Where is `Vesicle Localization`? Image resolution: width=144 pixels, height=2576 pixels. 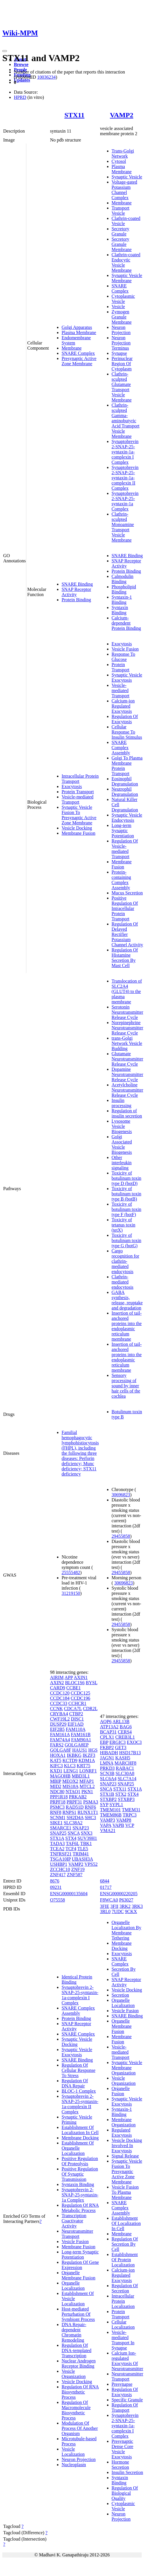 Vesicle Localization is located at coordinates (73, 2452).